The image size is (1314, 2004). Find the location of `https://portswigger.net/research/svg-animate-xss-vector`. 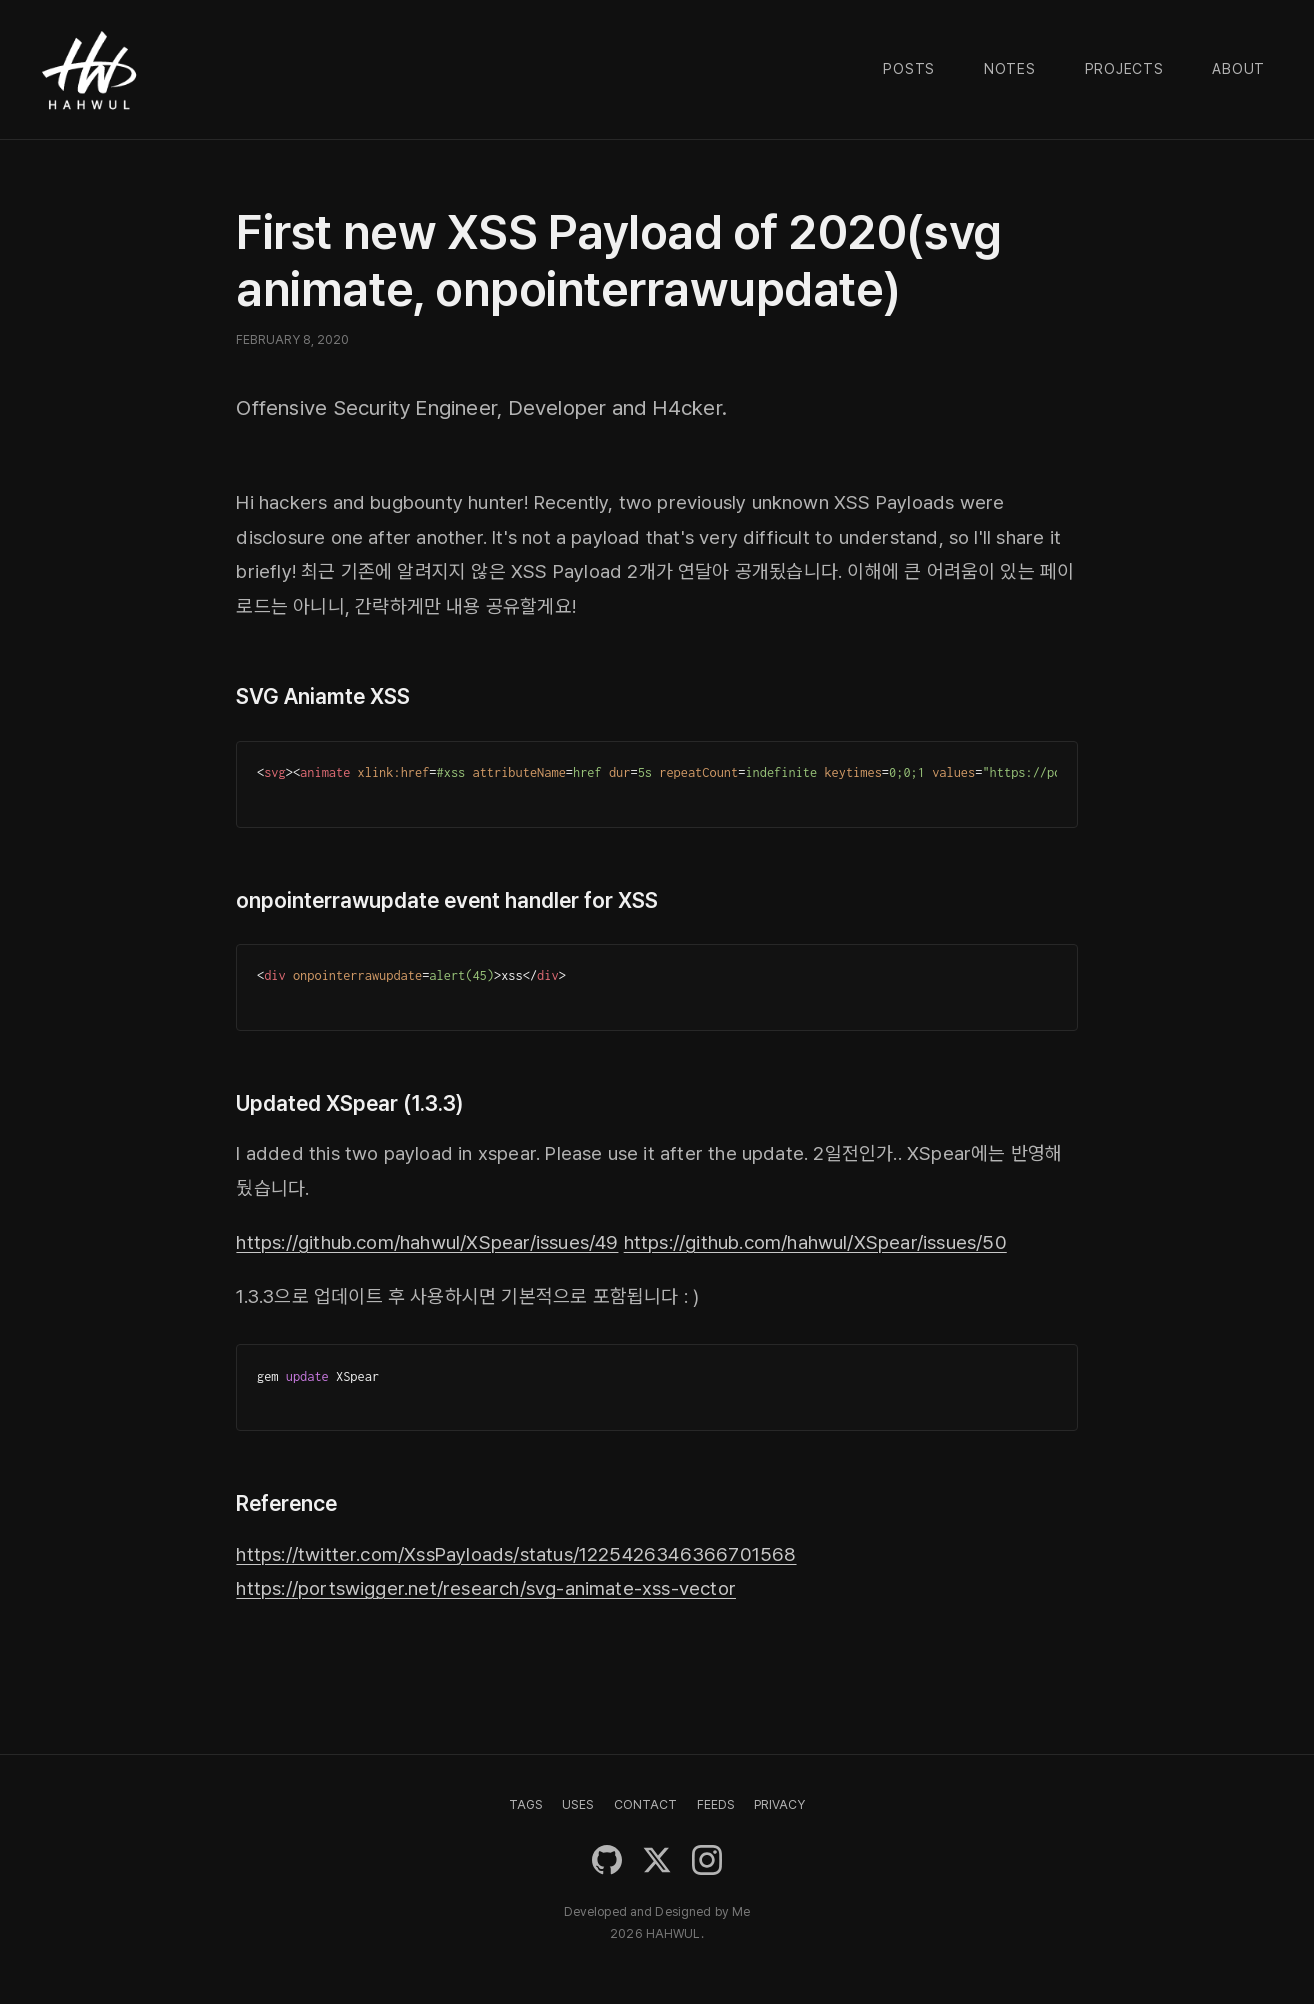

https://portswigger.net/research/svg-animate-xss-vector is located at coordinates (486, 1588).